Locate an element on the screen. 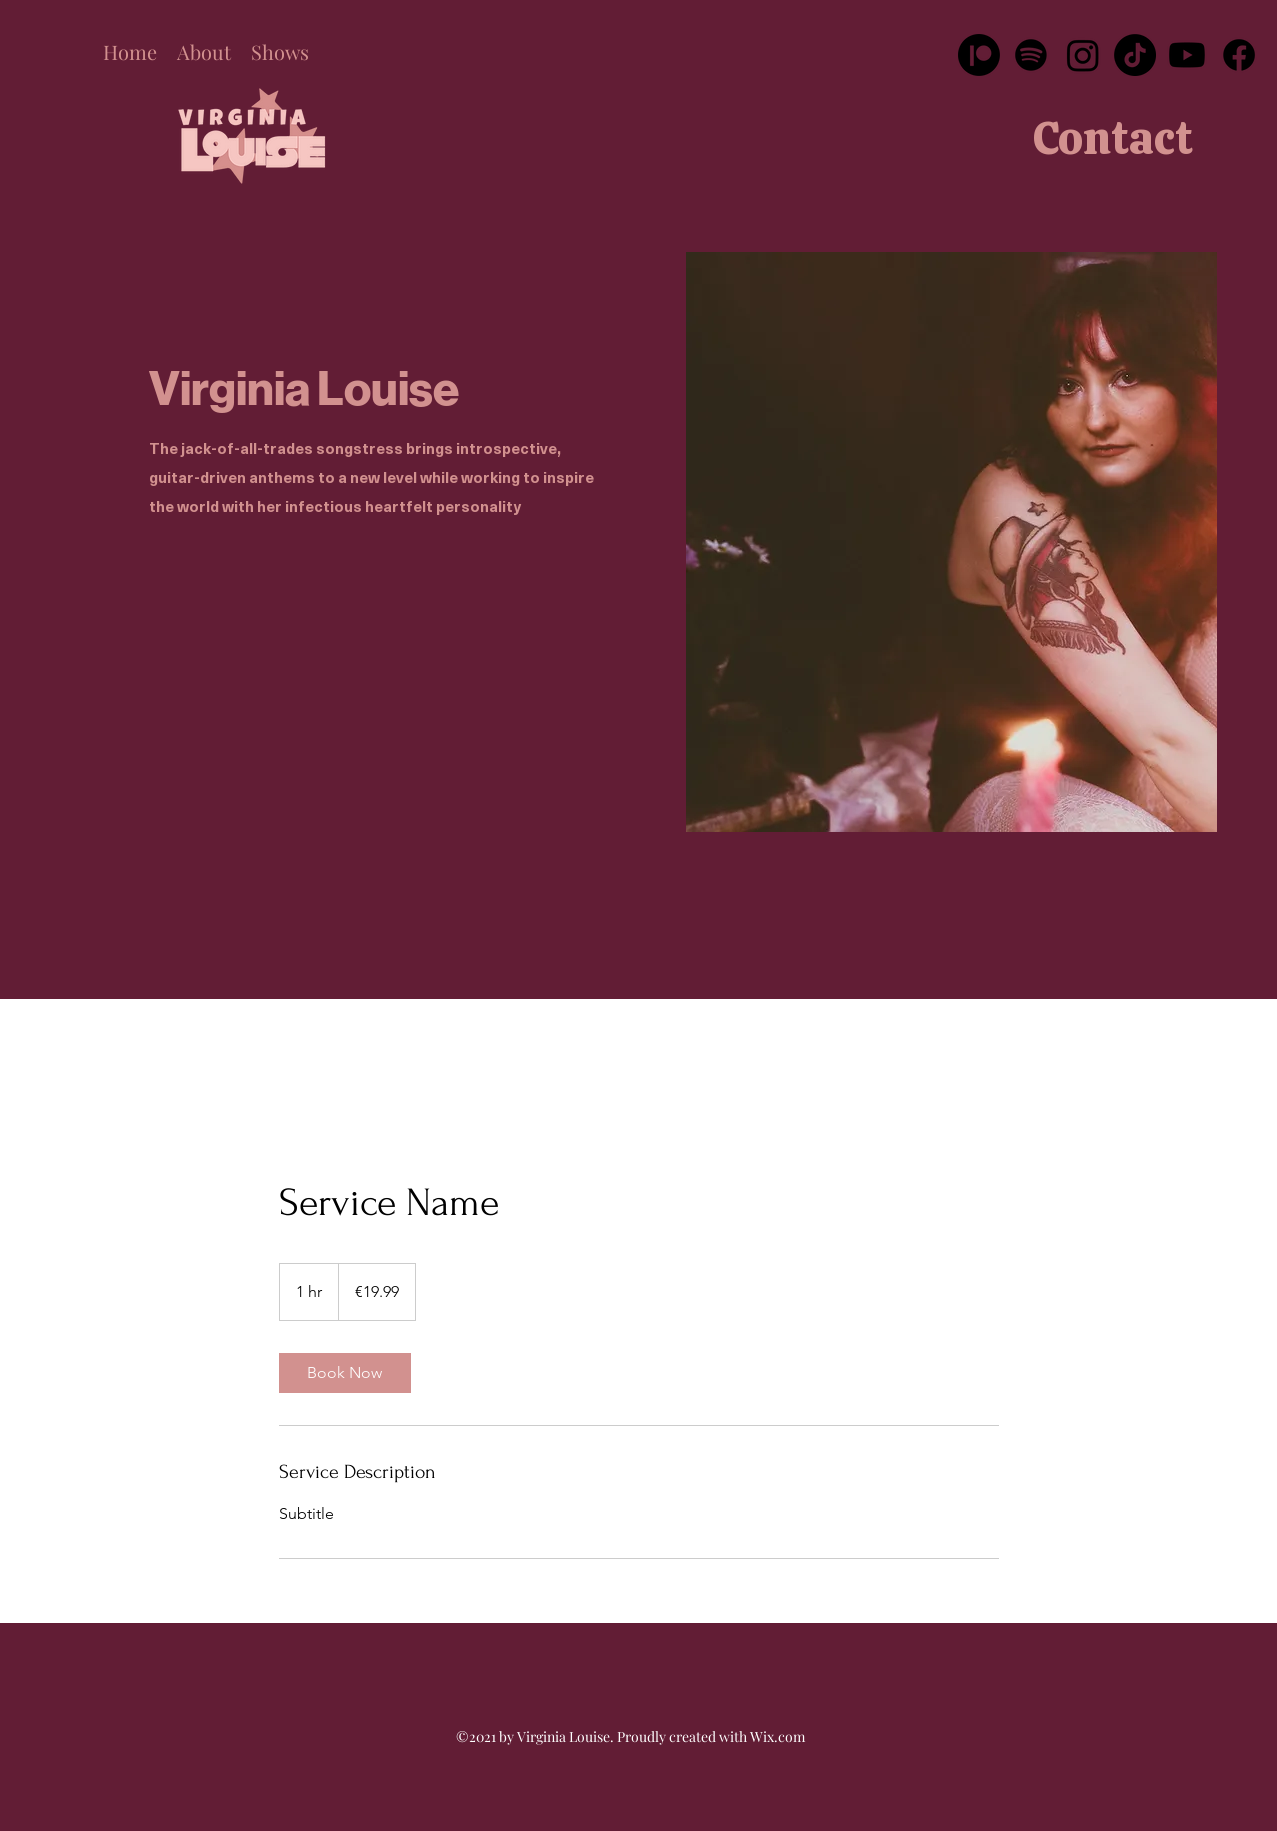 The width and height of the screenshot is (1277, 1831). [Instagram] is located at coordinates (1083, 55).